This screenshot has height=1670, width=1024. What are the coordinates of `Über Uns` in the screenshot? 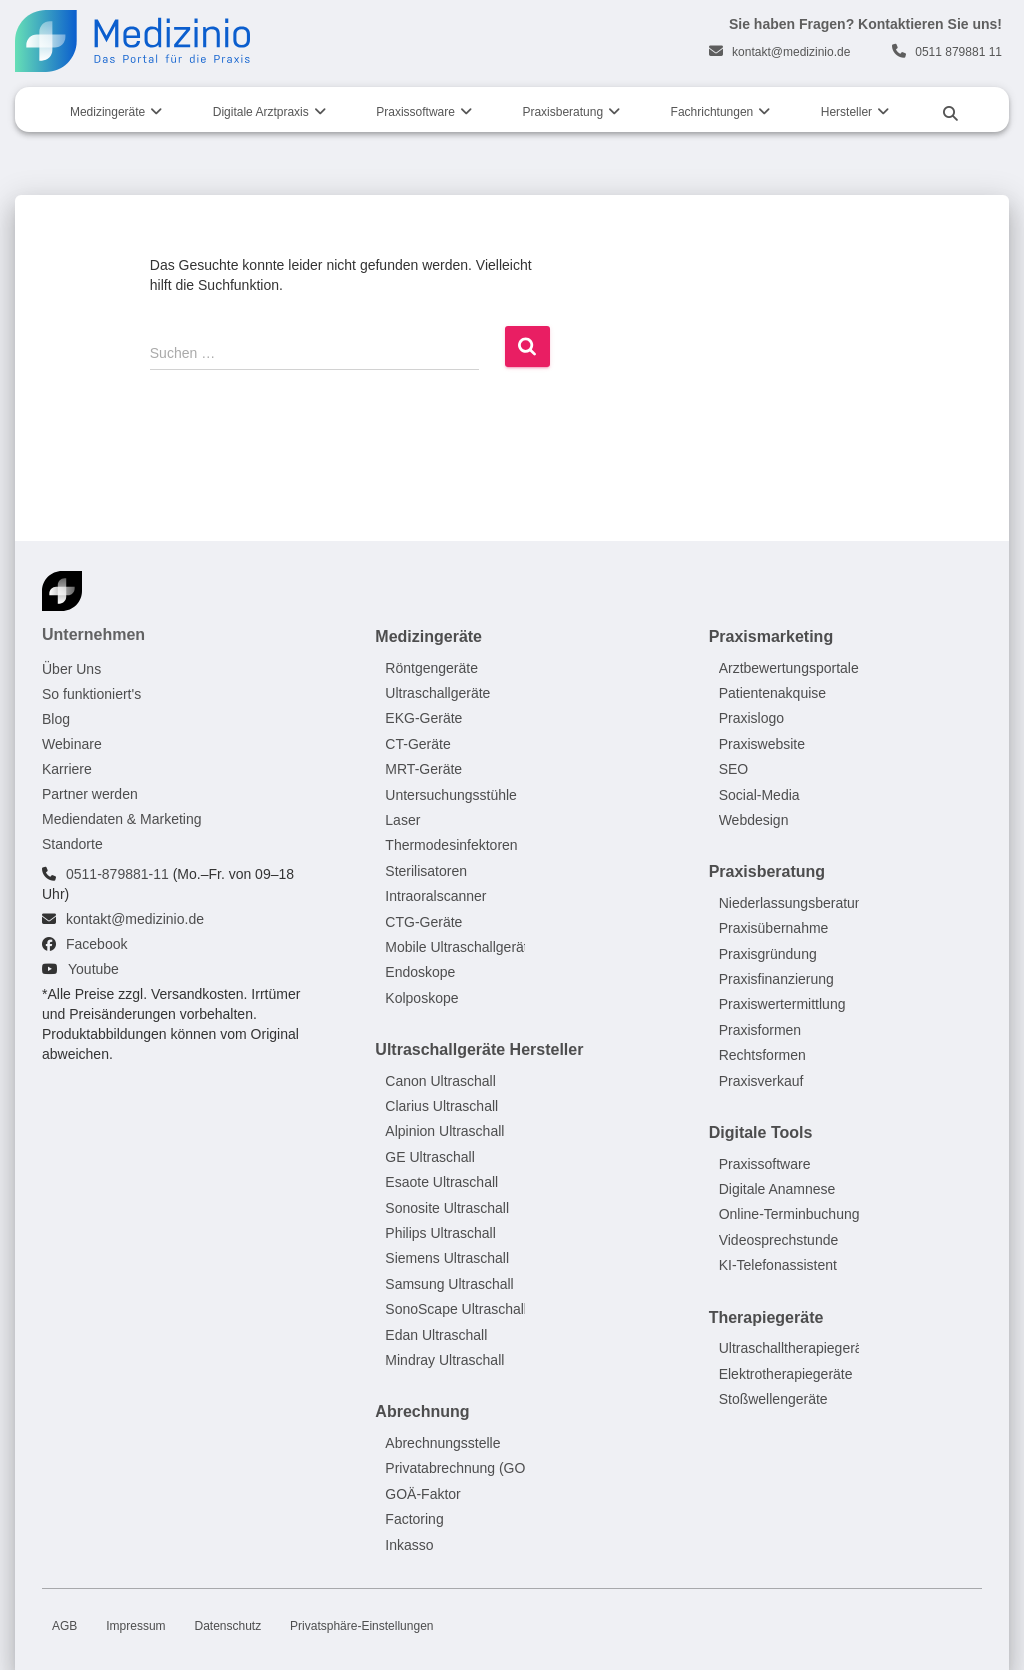 It's located at (71, 669).